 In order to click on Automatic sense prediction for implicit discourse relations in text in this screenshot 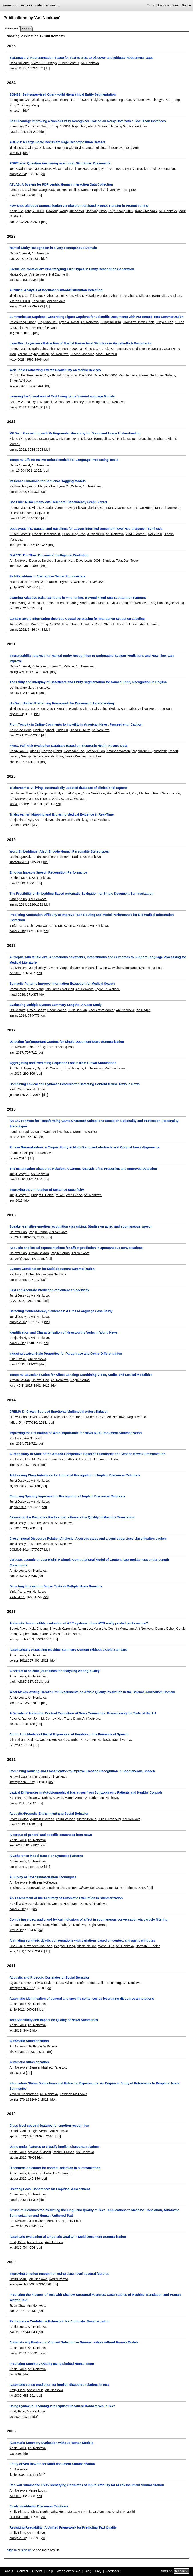, I will do `click(59, 2384)`.